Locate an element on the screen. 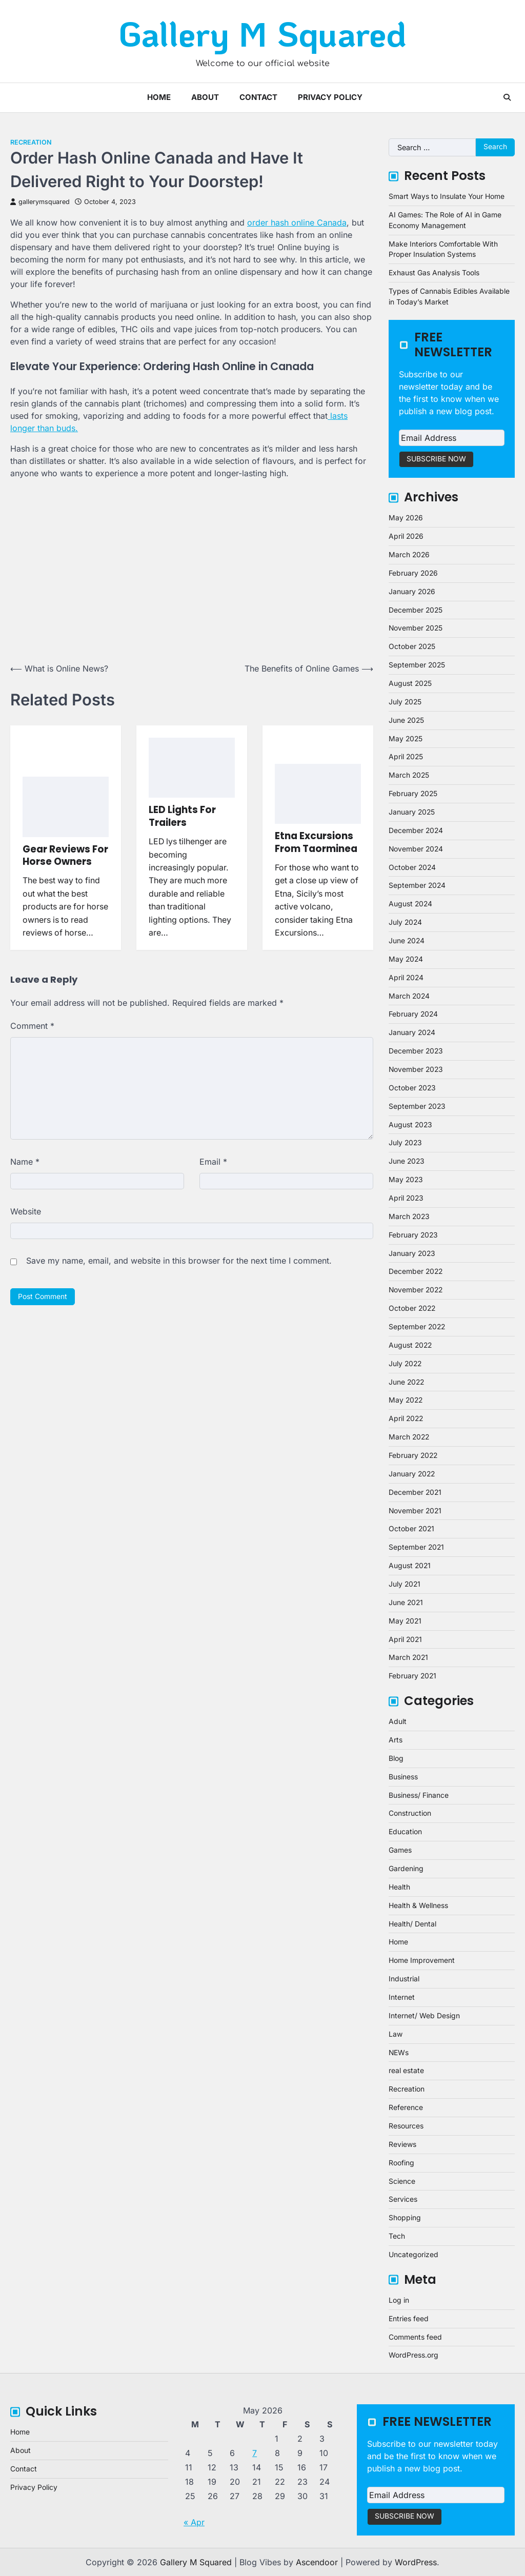 The height and width of the screenshot is (2576, 525). Health & Wellness is located at coordinates (418, 1905).